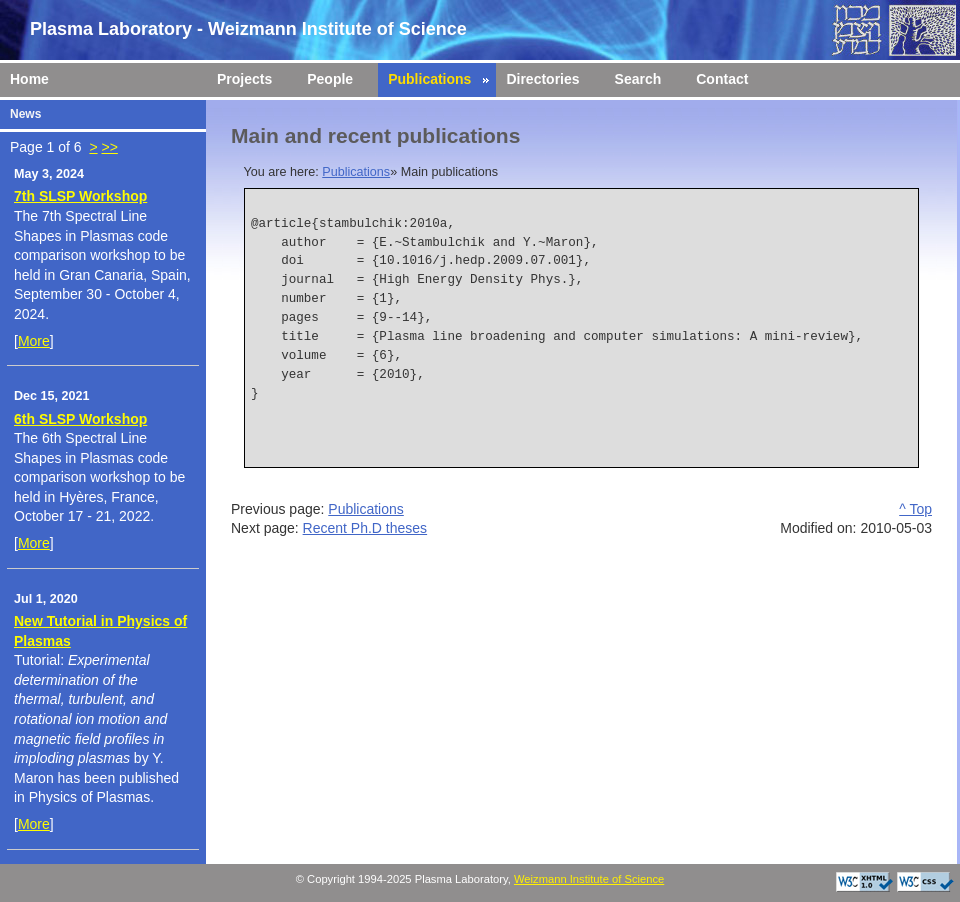 The width and height of the screenshot is (960, 902). What do you see at coordinates (589, 879) in the screenshot?
I see `Weizmann Institute of Science` at bounding box center [589, 879].